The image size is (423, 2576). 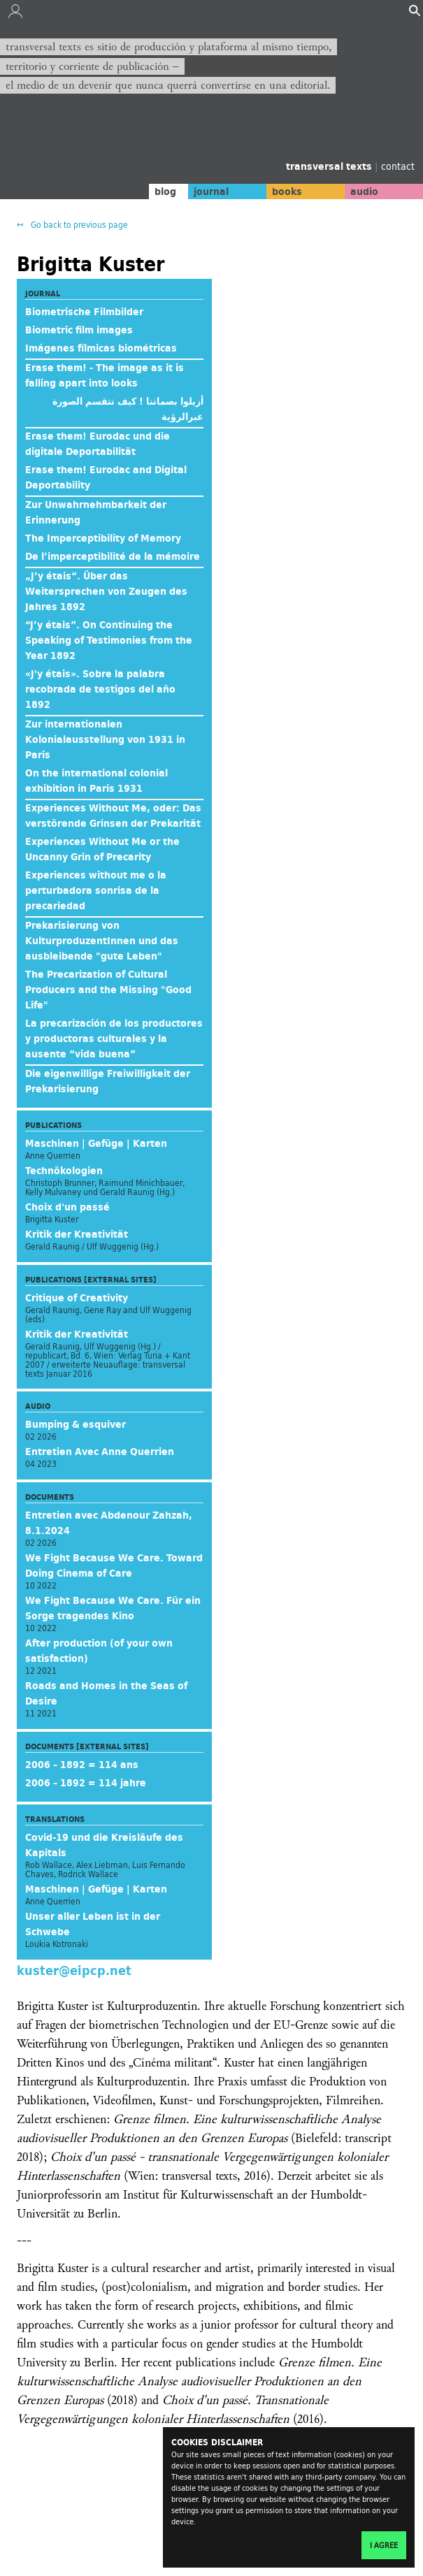 I want to click on transversal texts, so click(x=330, y=166).